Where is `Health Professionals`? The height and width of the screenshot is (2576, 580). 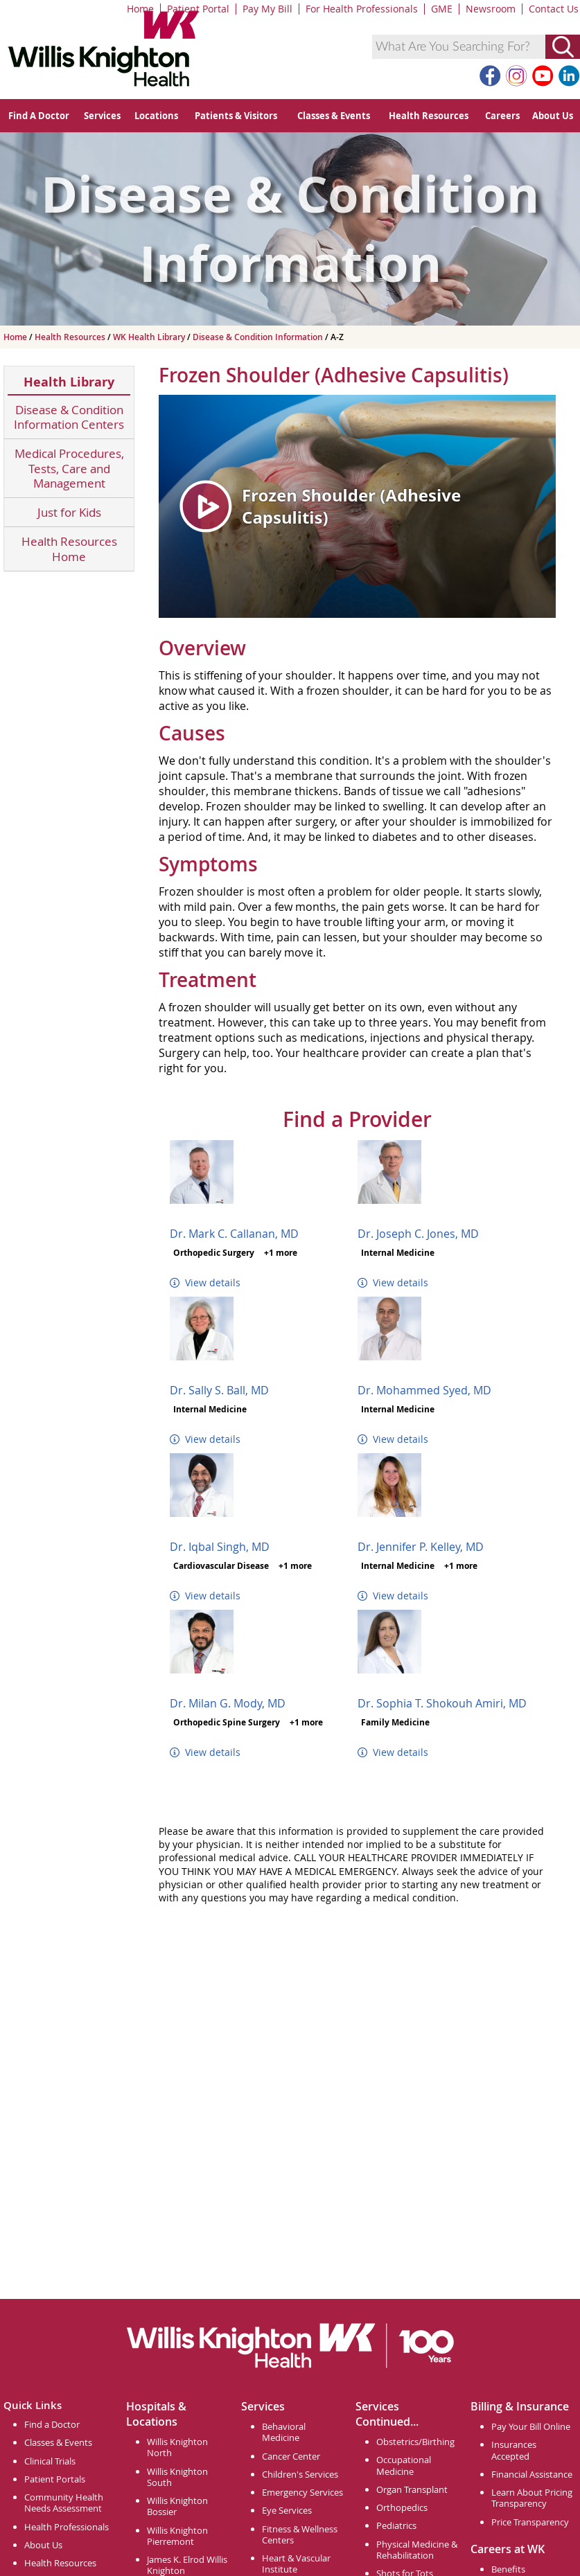 Health Professionals is located at coordinates (66, 2527).